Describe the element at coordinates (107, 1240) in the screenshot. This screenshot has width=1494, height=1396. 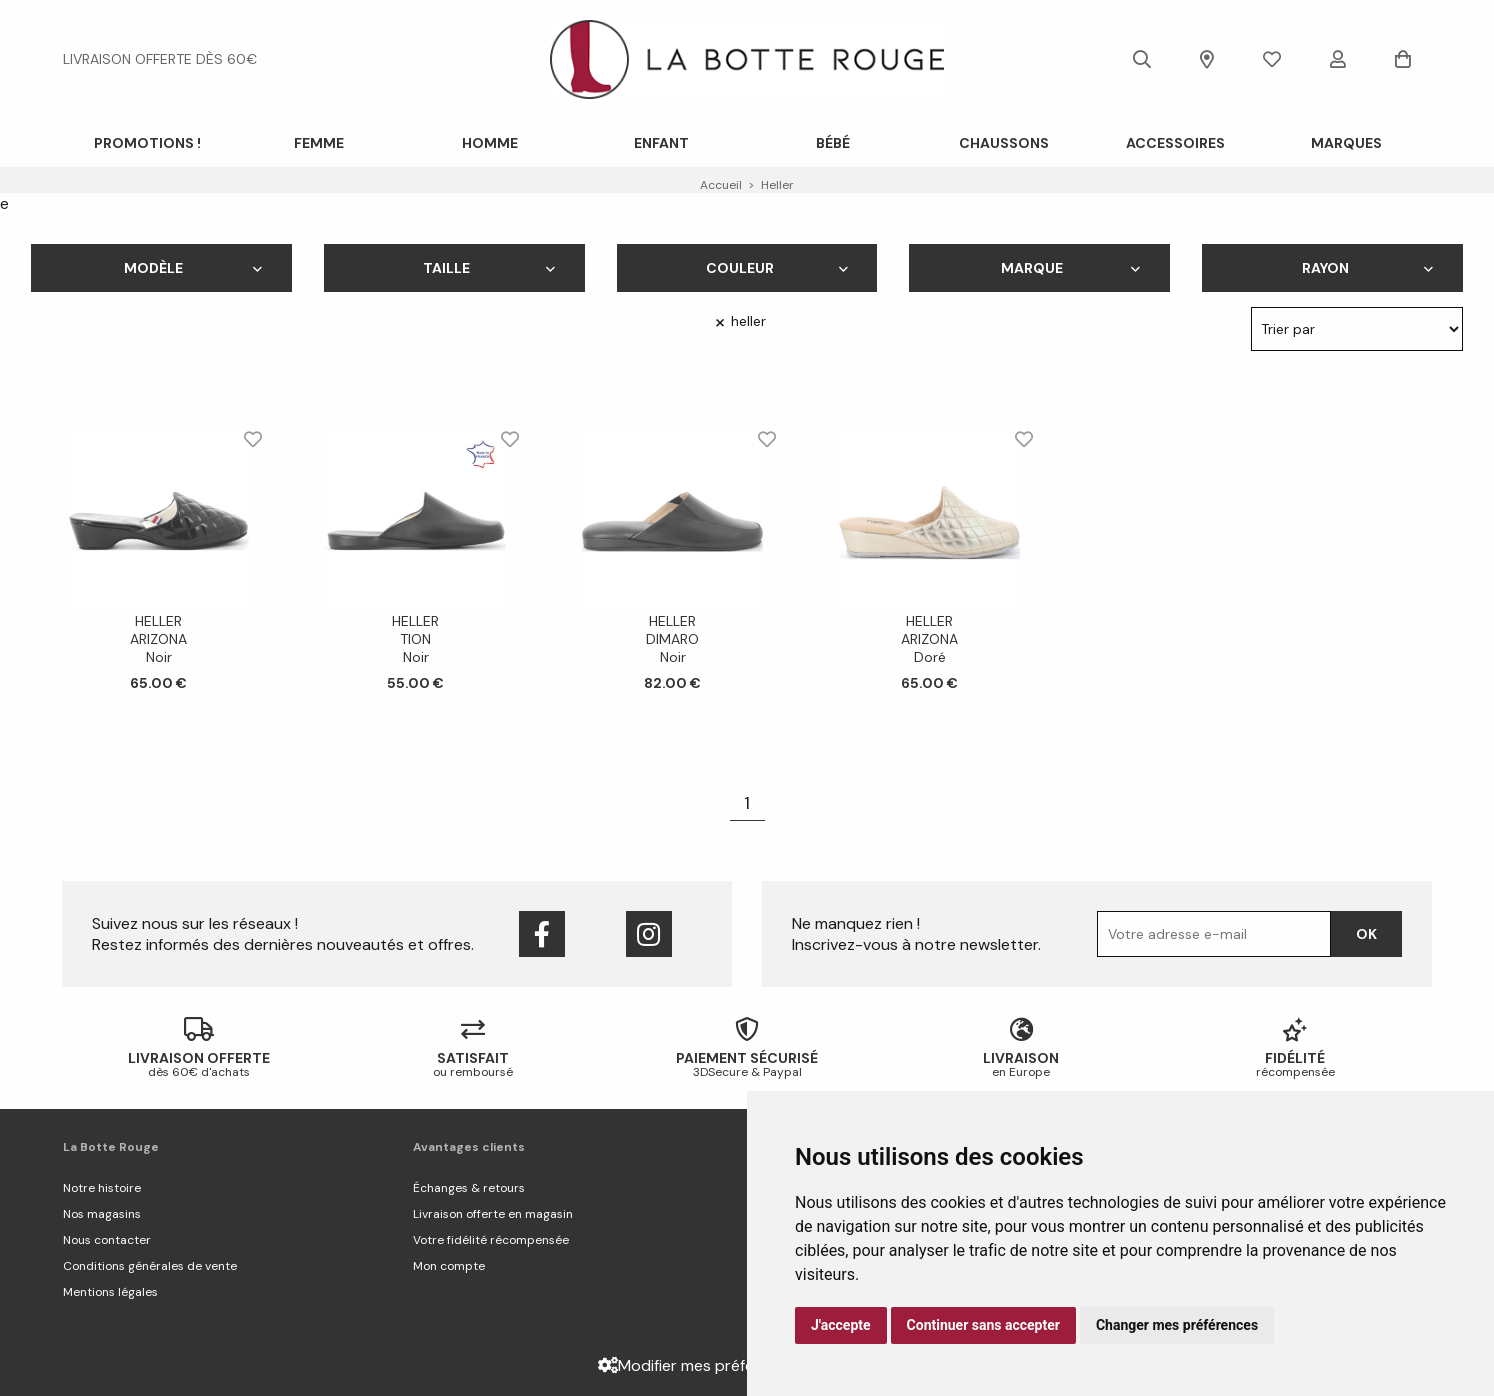
I see `Nous contacter` at that location.